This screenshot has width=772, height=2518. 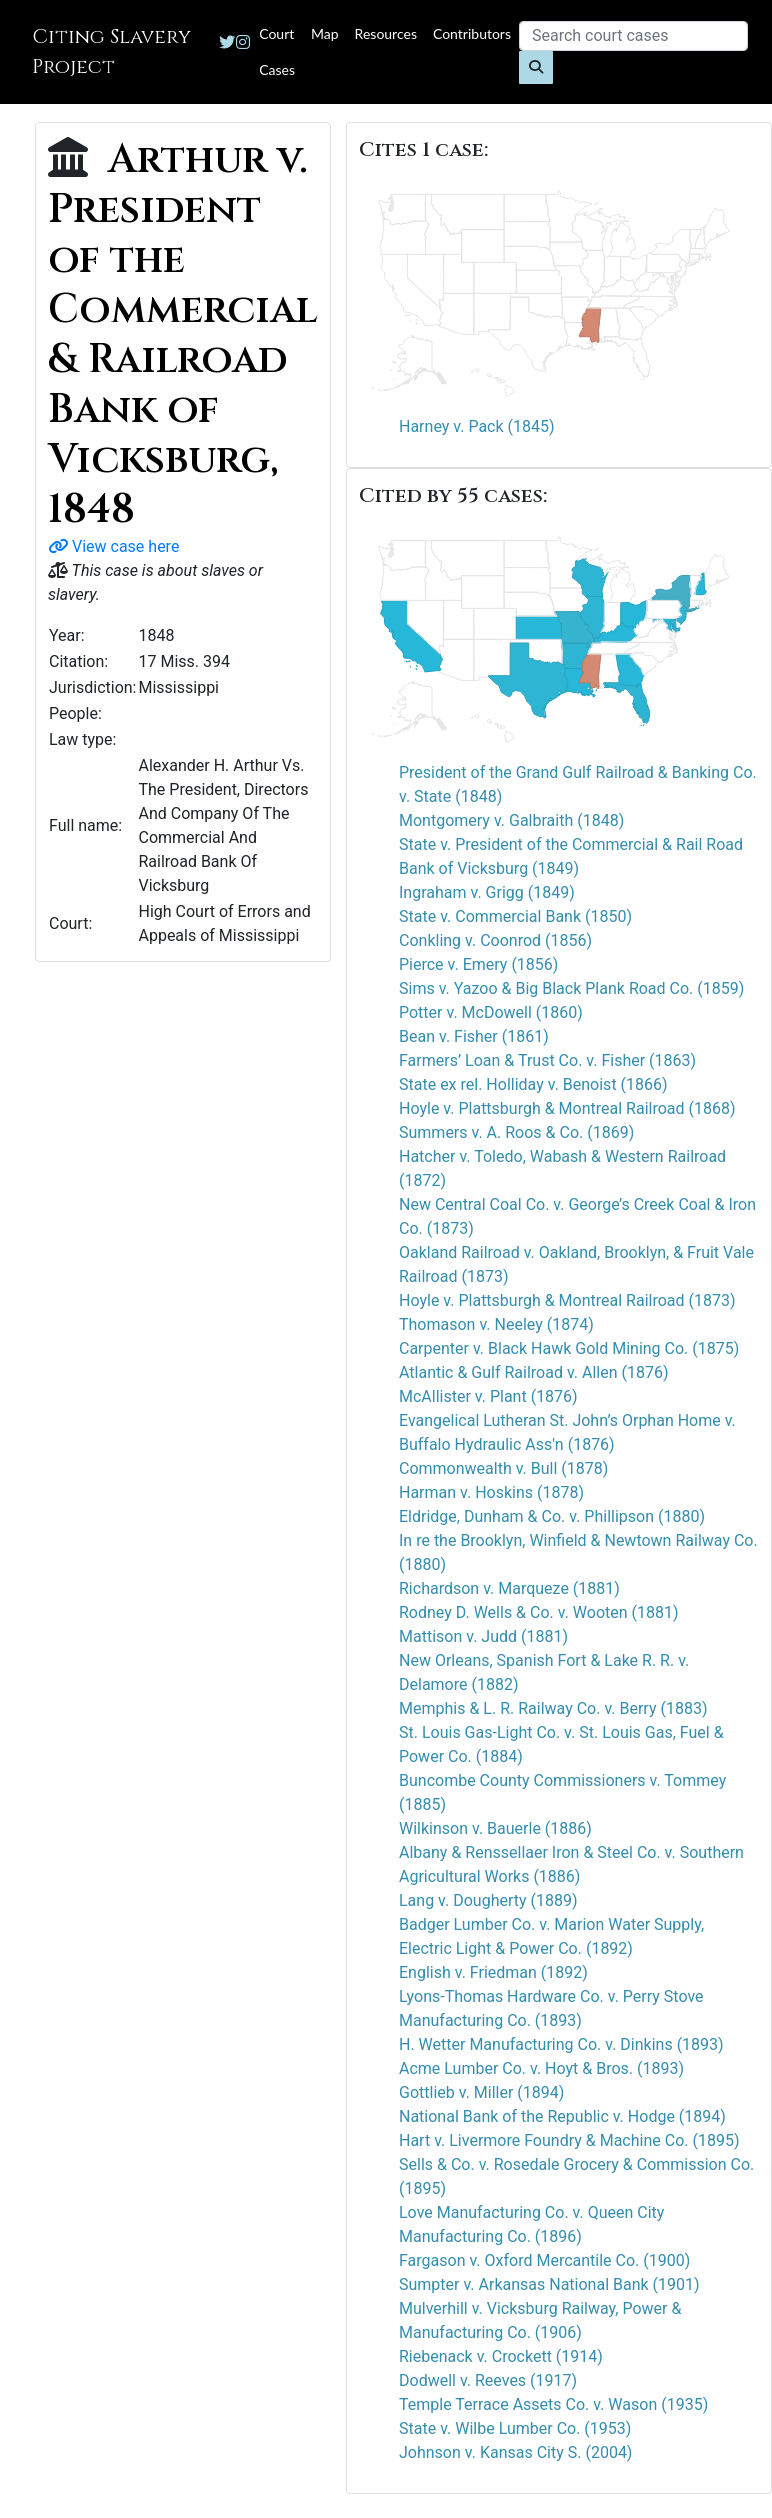 What do you see at coordinates (386, 33) in the screenshot?
I see `Resources` at bounding box center [386, 33].